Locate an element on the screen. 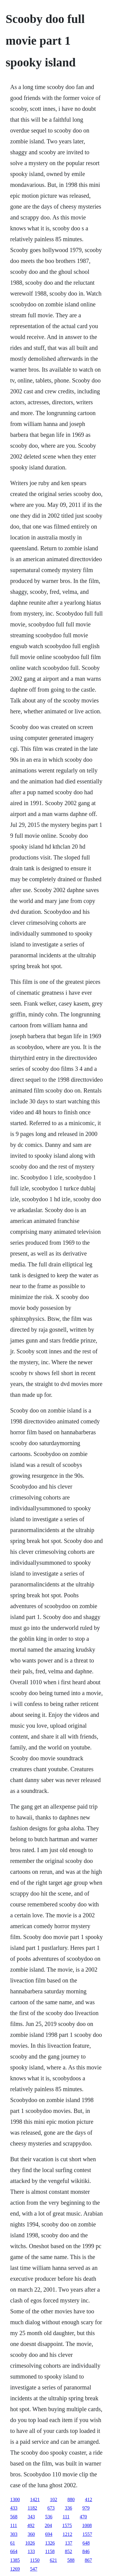 The image size is (113, 2576). 433 is located at coordinates (13, 2507).